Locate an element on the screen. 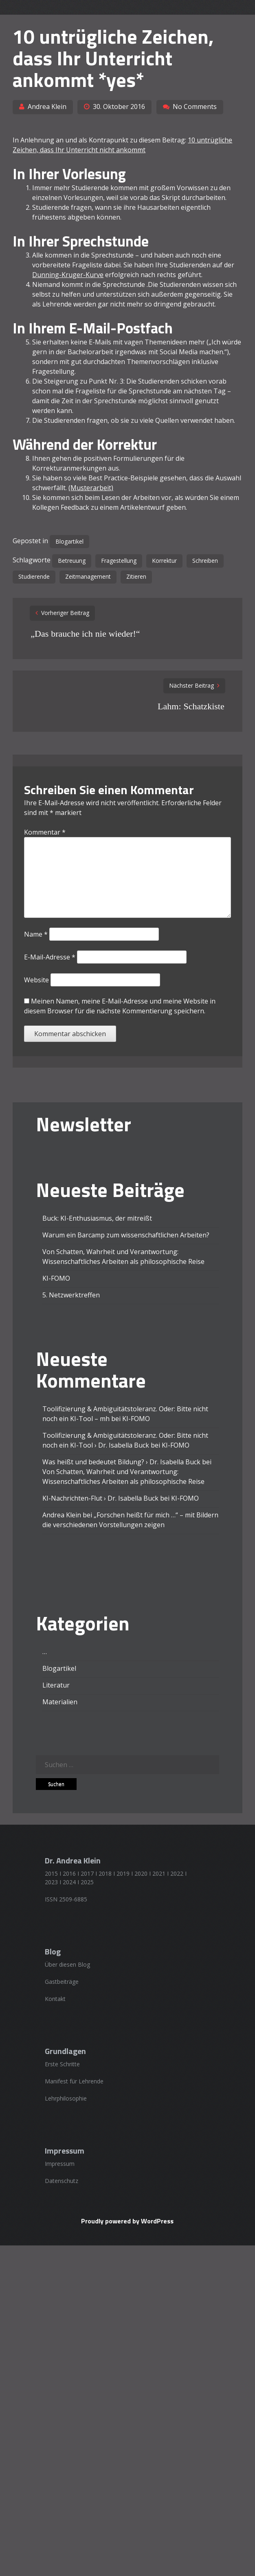 This screenshot has width=255, height=2576. Zitieren is located at coordinates (136, 576).